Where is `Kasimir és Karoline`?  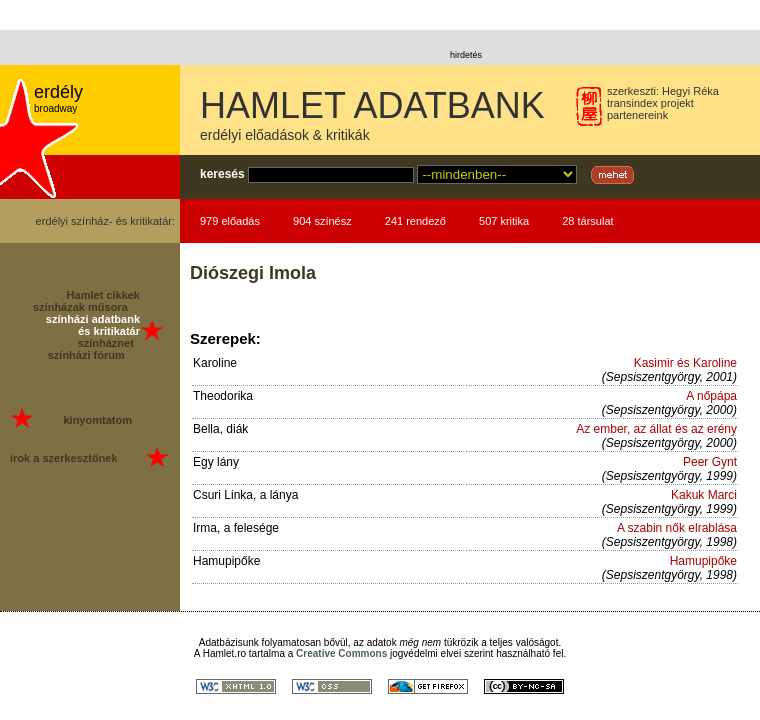 Kasimir és Karoline is located at coordinates (685, 363).